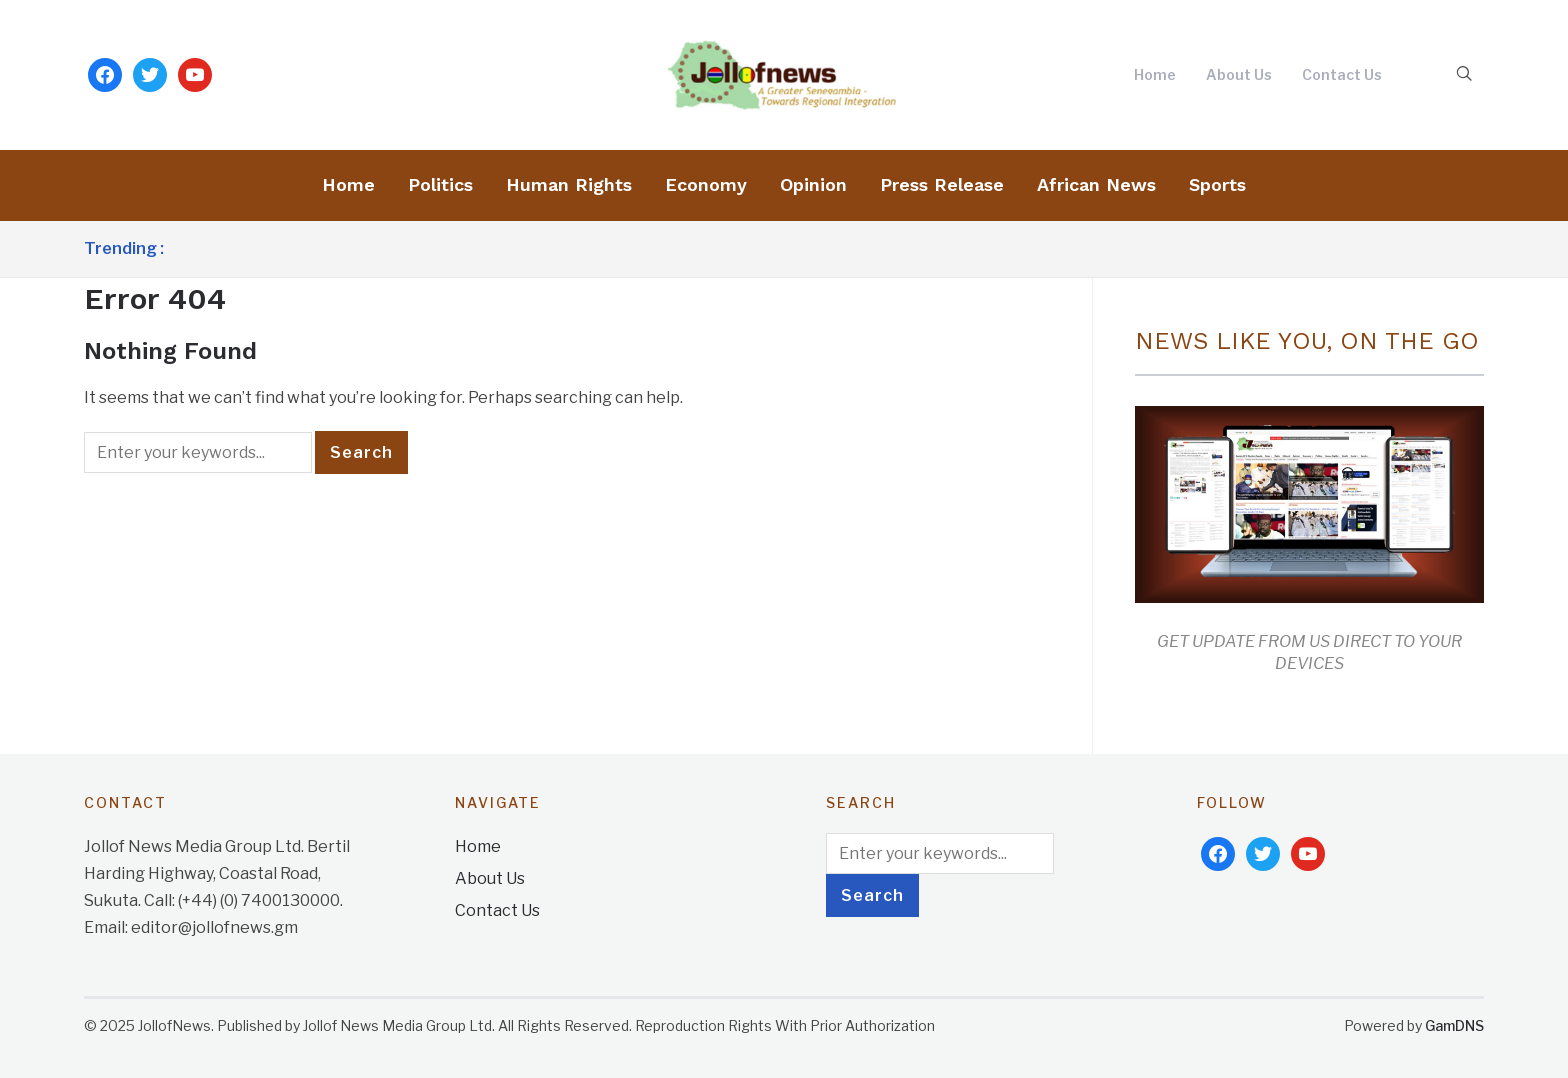 The height and width of the screenshot is (1078, 1568). What do you see at coordinates (440, 184) in the screenshot?
I see `Politics` at bounding box center [440, 184].